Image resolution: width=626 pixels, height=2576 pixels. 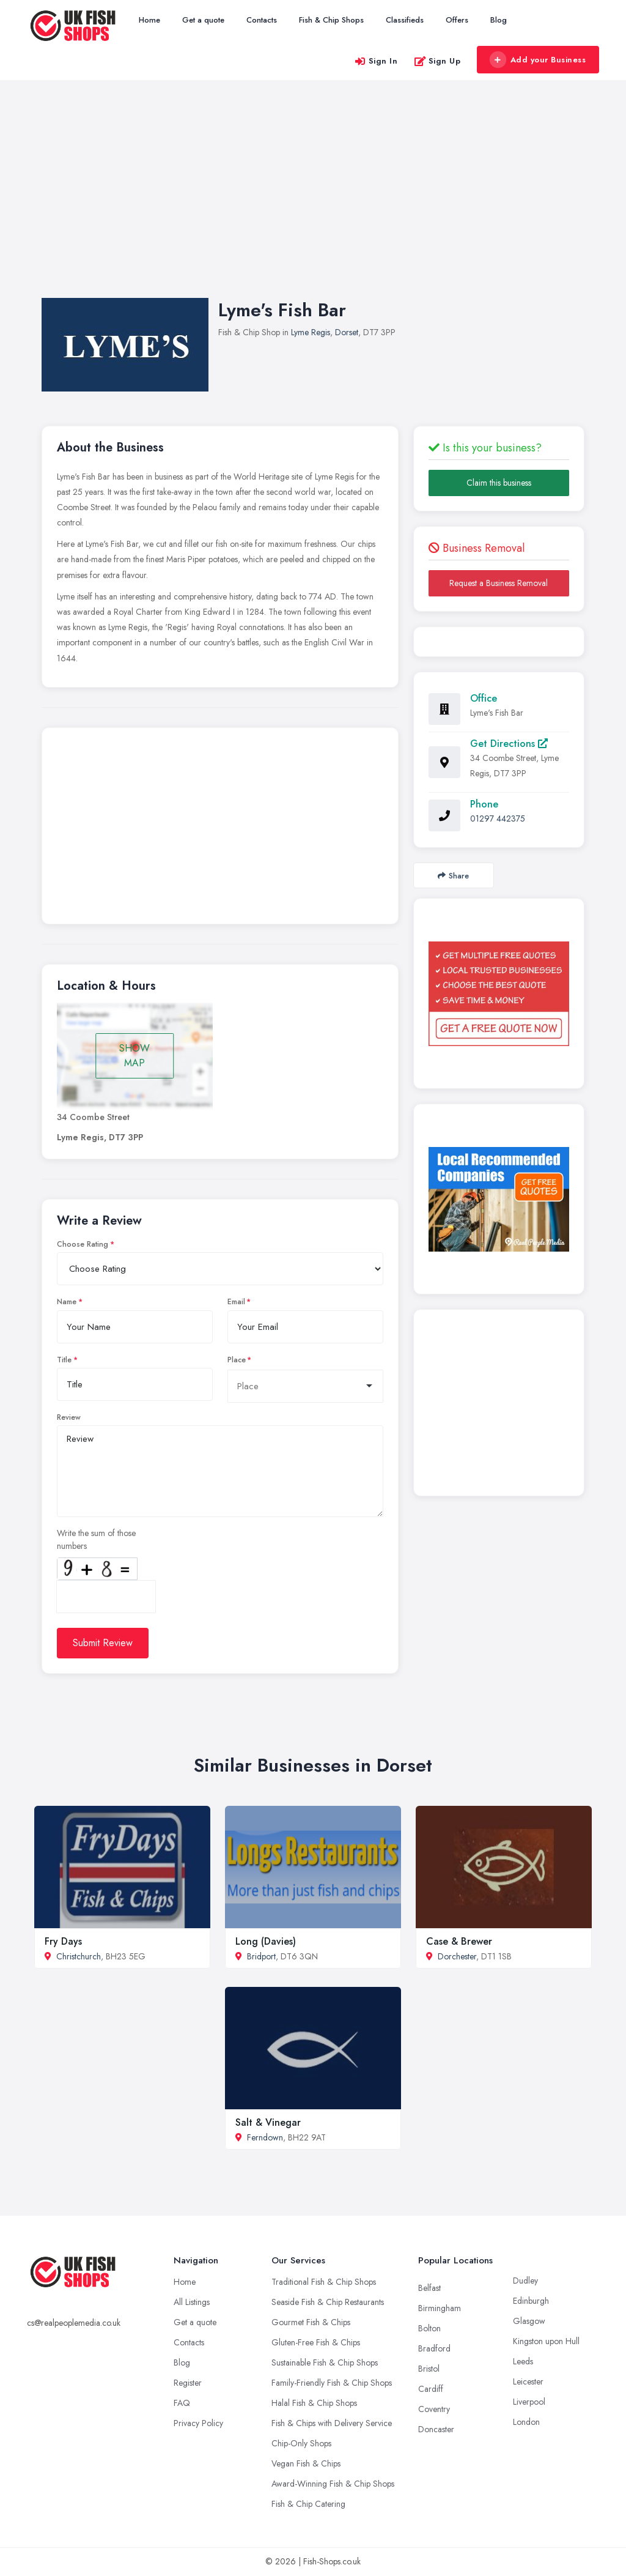 What do you see at coordinates (134, 1055) in the screenshot?
I see `SHOW MAP` at bounding box center [134, 1055].